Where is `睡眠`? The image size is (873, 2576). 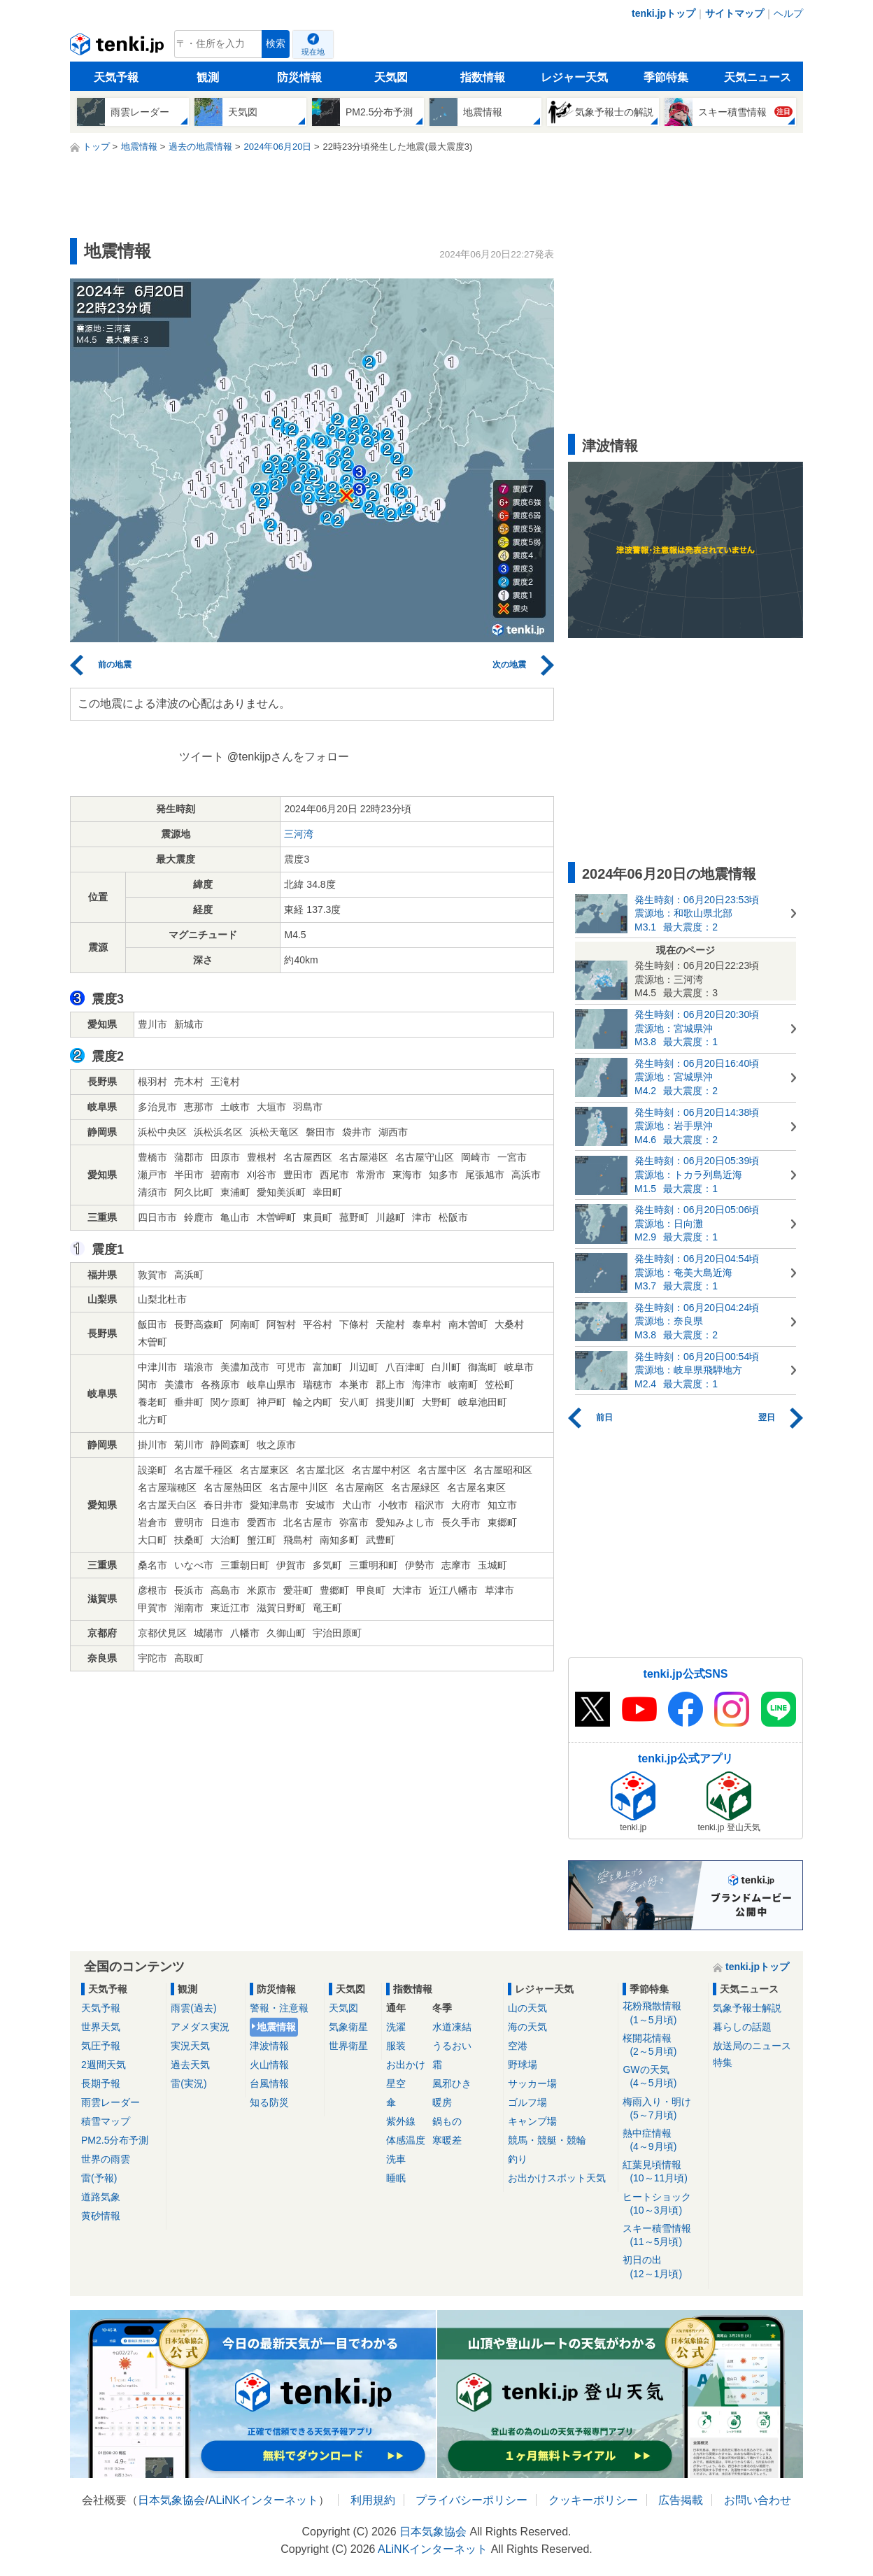
睡眠 is located at coordinates (396, 2178).